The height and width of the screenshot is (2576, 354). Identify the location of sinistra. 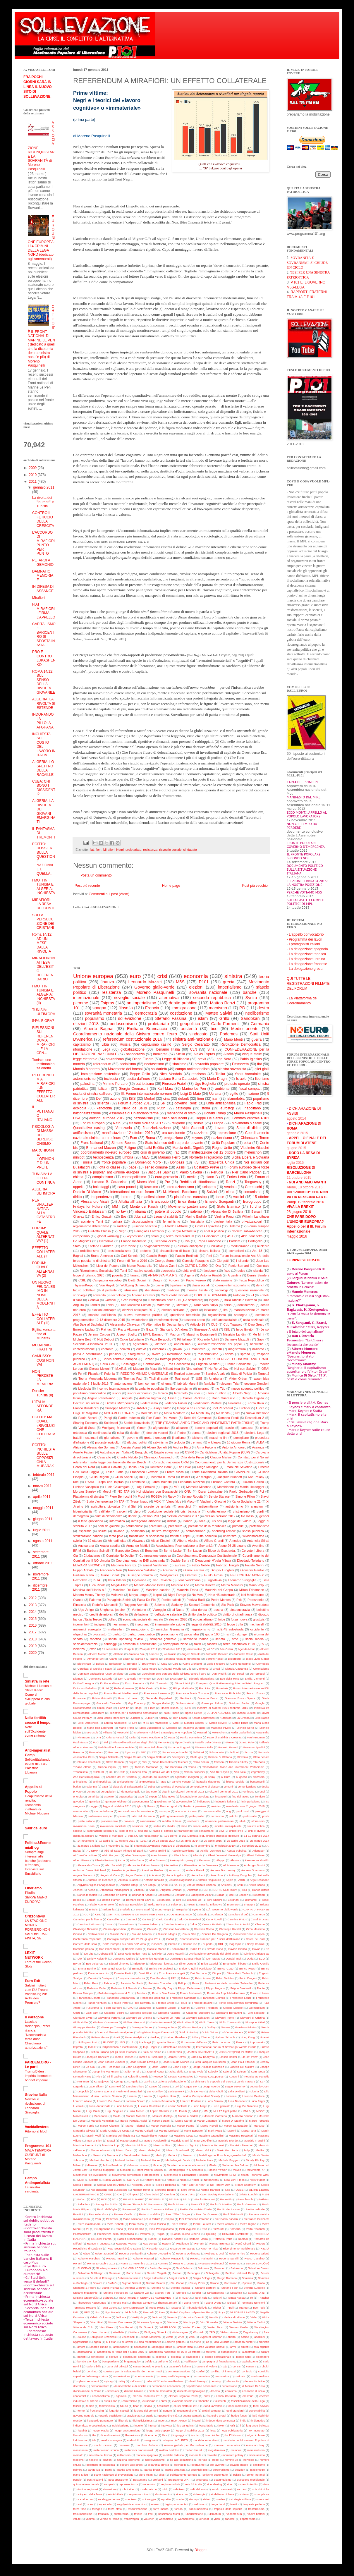
(233, 976).